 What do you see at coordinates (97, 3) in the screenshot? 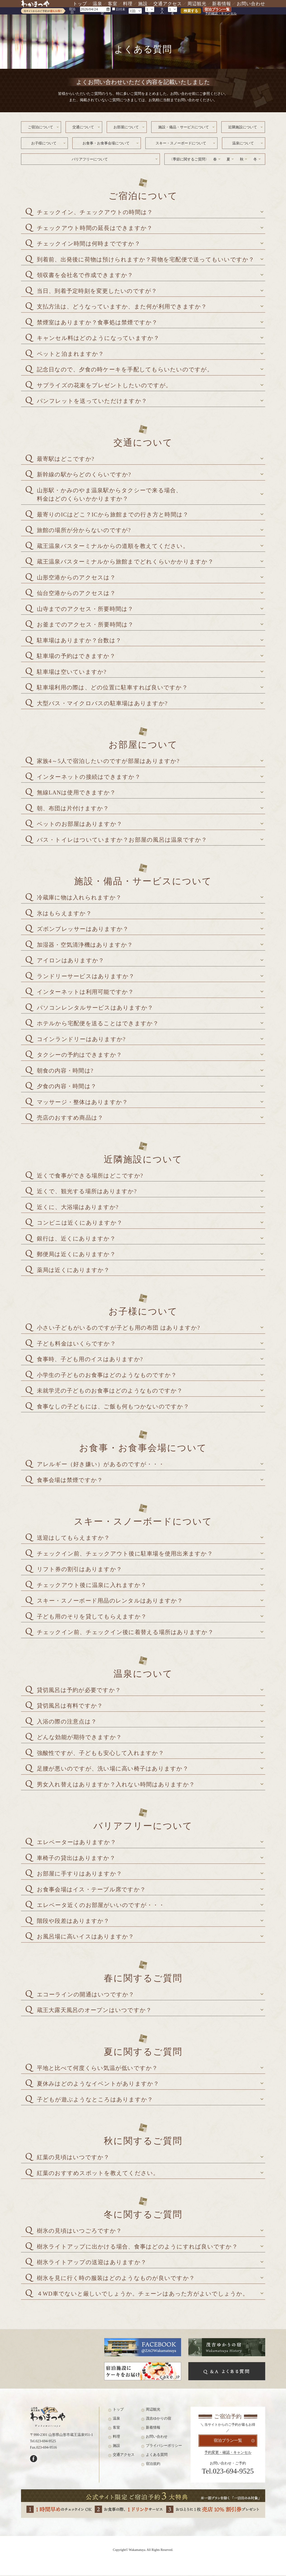
I see `温泉` at bounding box center [97, 3].